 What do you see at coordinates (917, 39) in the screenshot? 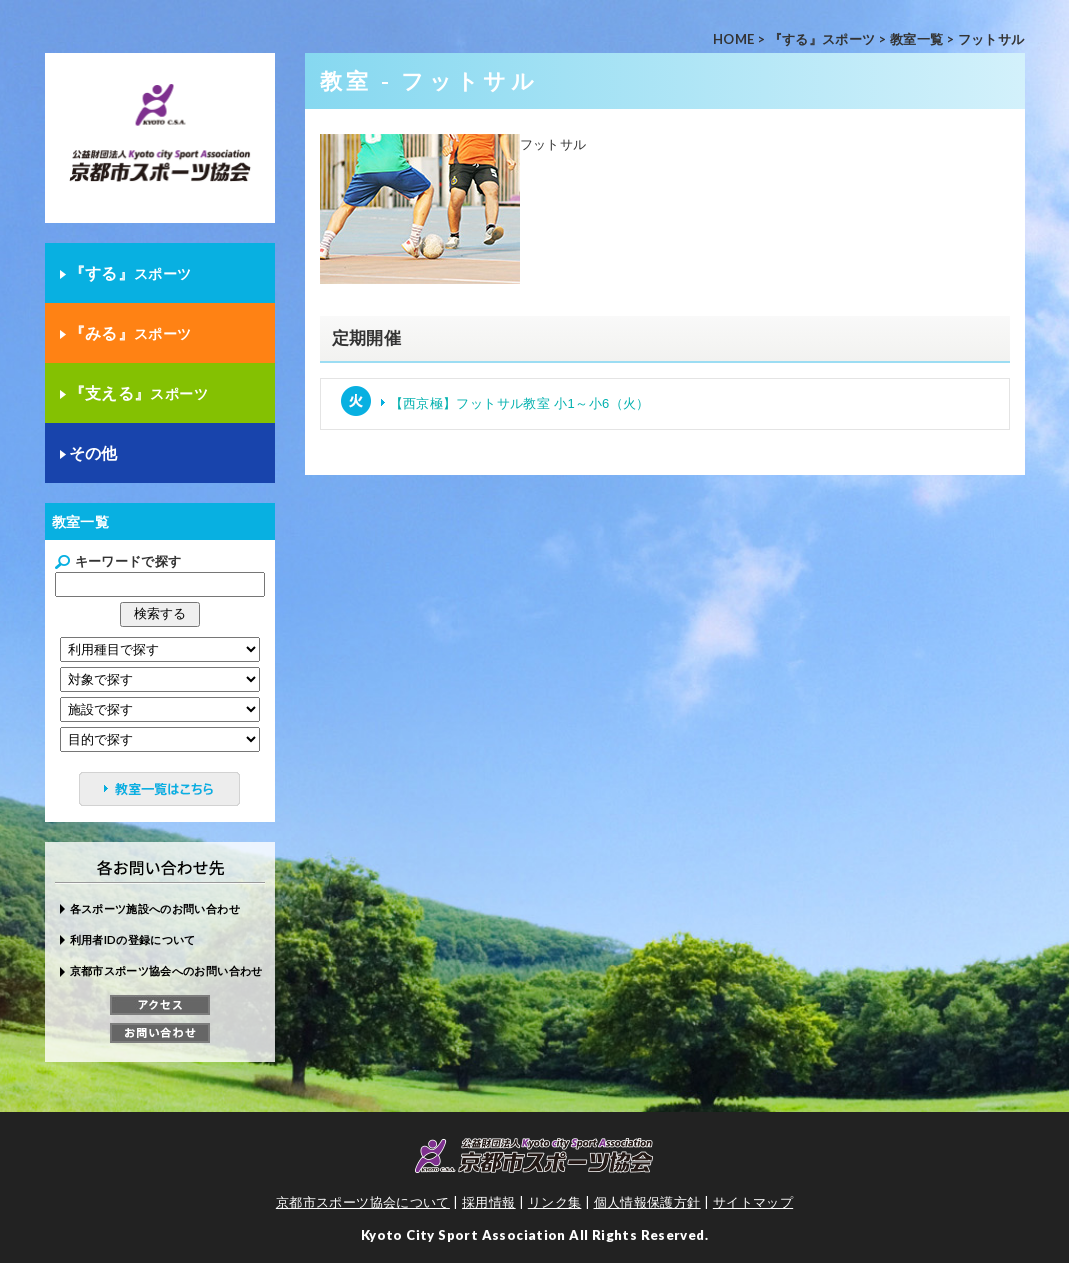
I see `教室一覧` at bounding box center [917, 39].